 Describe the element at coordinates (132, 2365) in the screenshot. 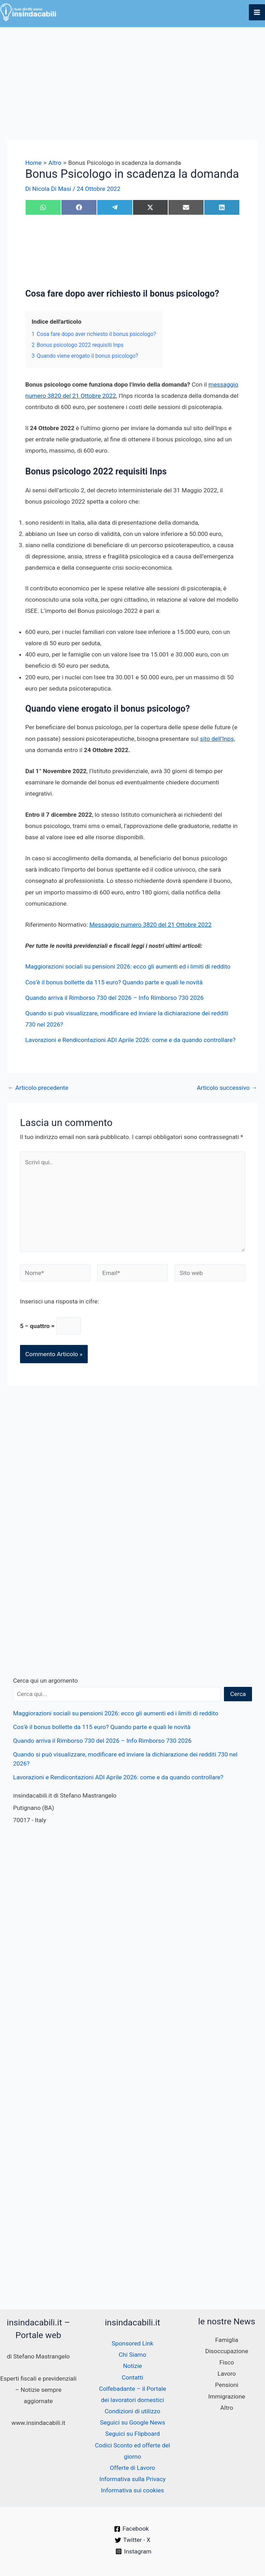

I see `Notizie` at that location.